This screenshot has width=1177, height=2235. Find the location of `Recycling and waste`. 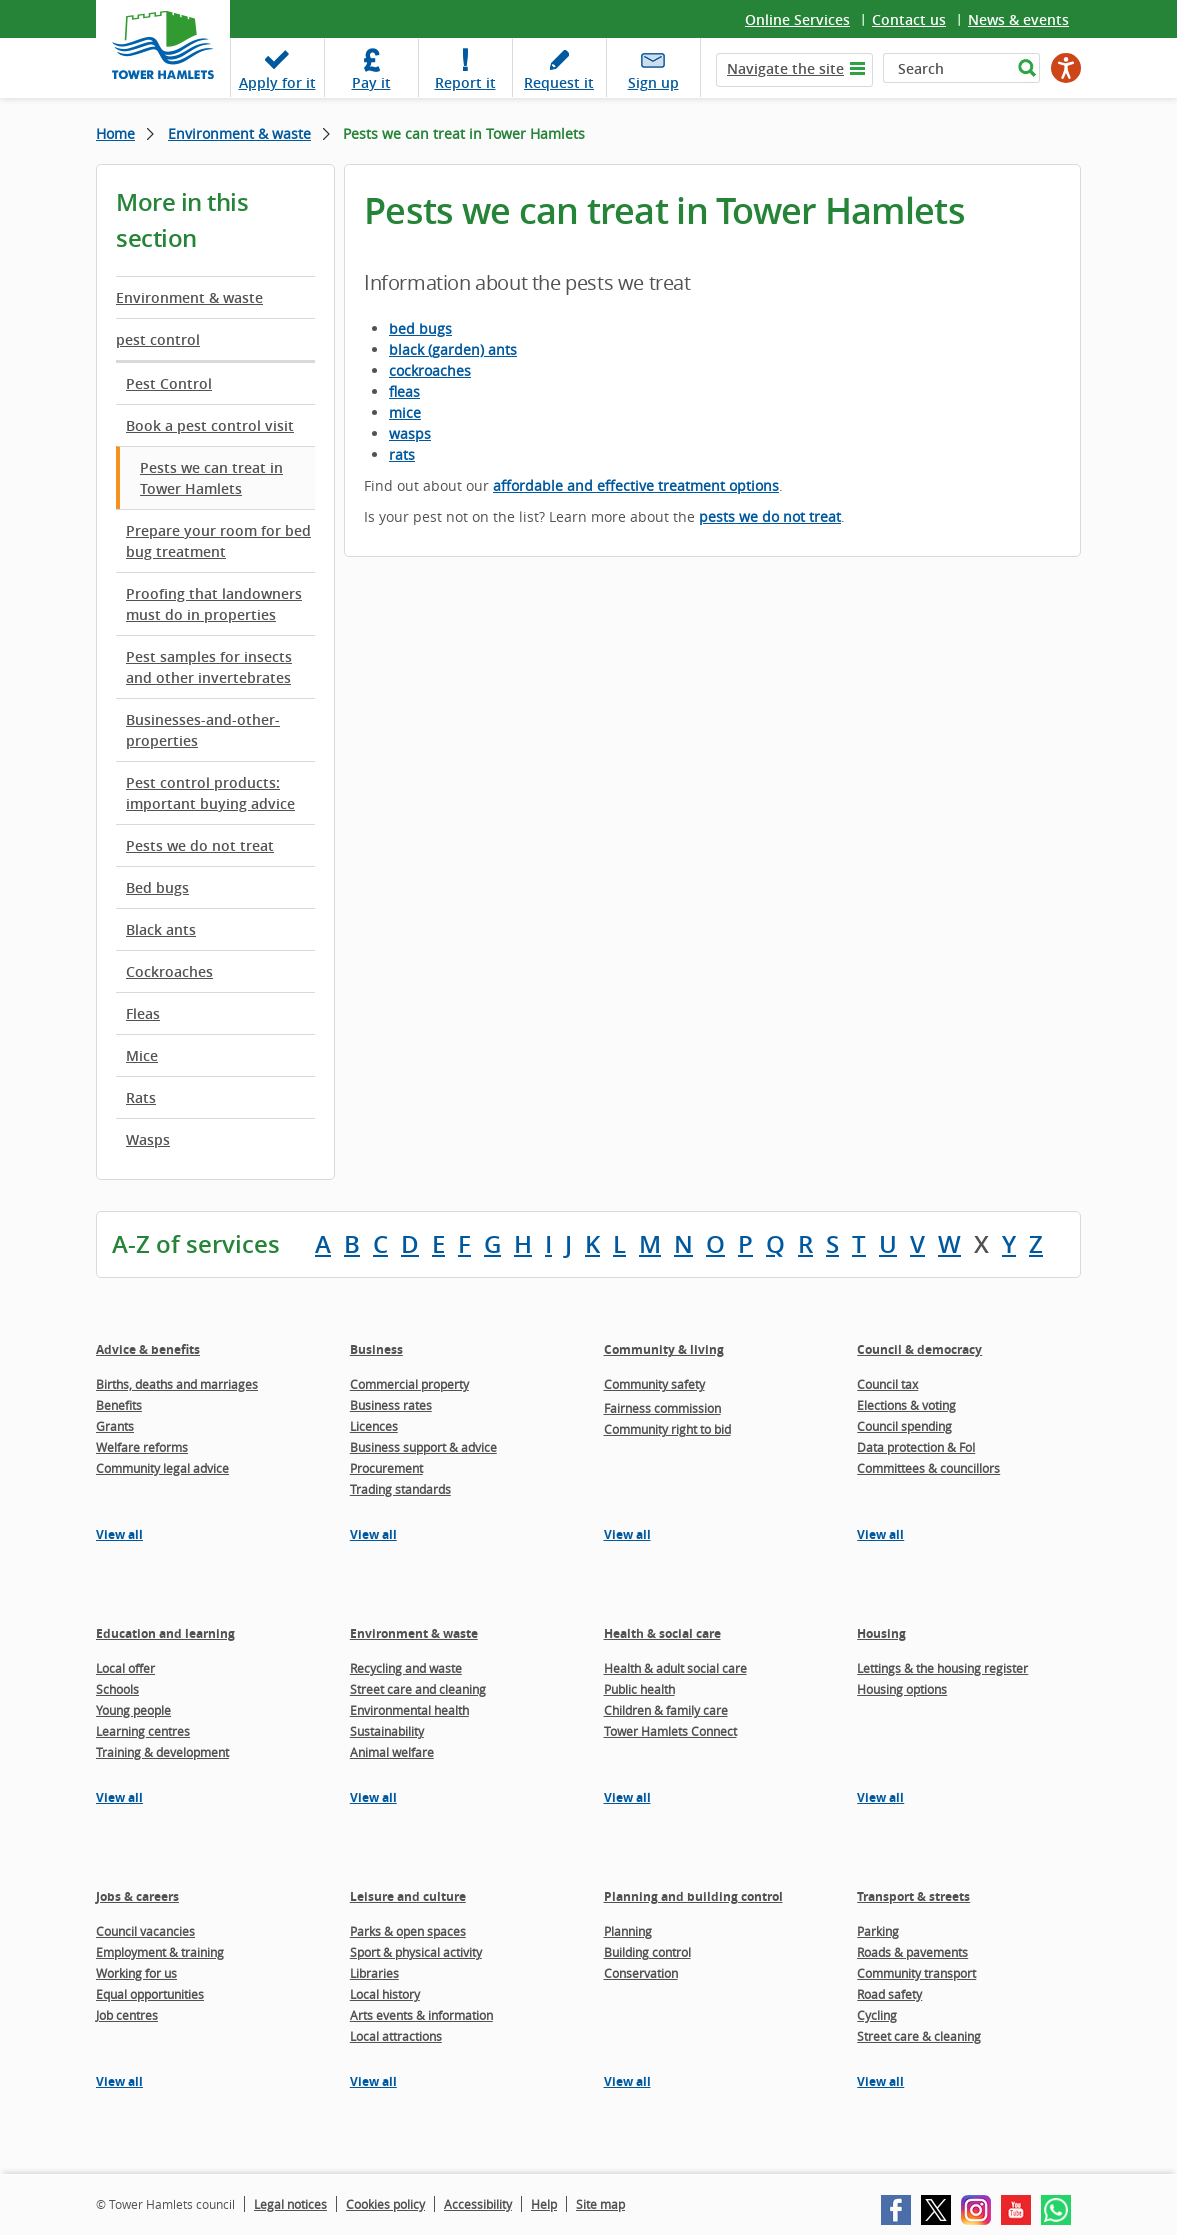

Recycling and waste is located at coordinates (406, 1668).